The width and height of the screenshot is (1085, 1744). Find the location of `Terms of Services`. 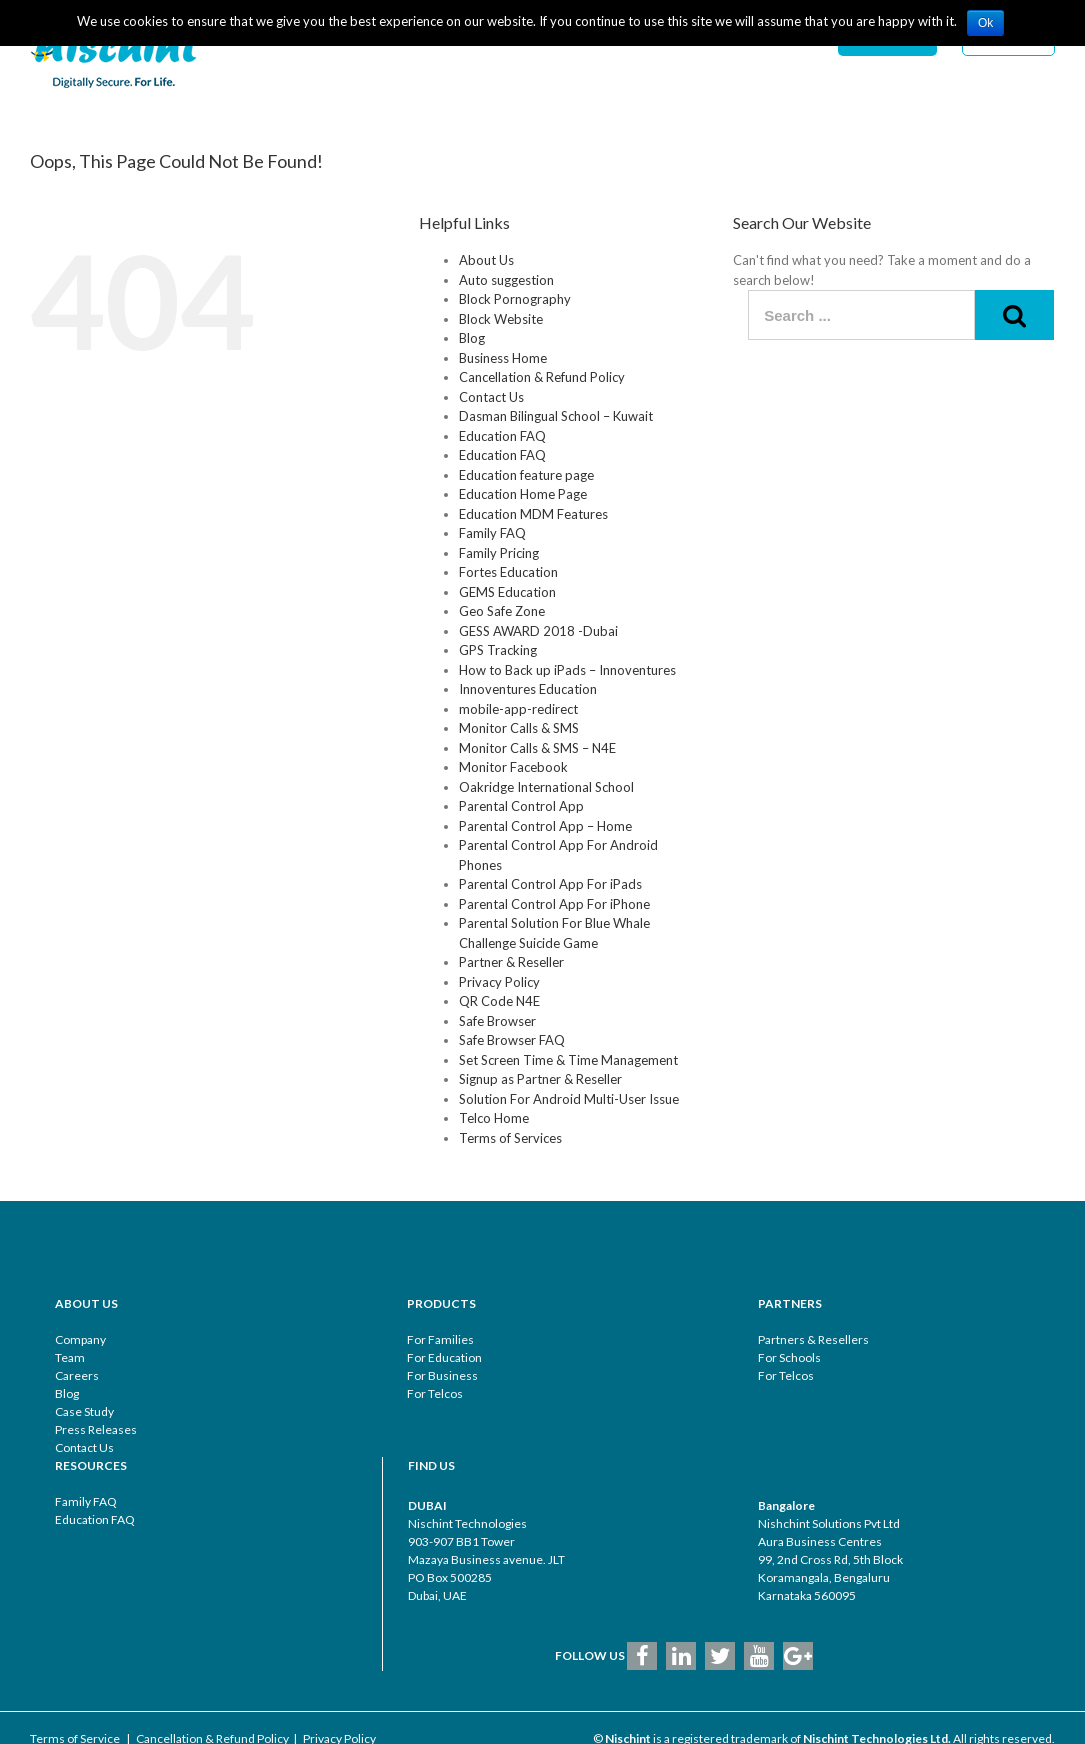

Terms of Services is located at coordinates (510, 1138).